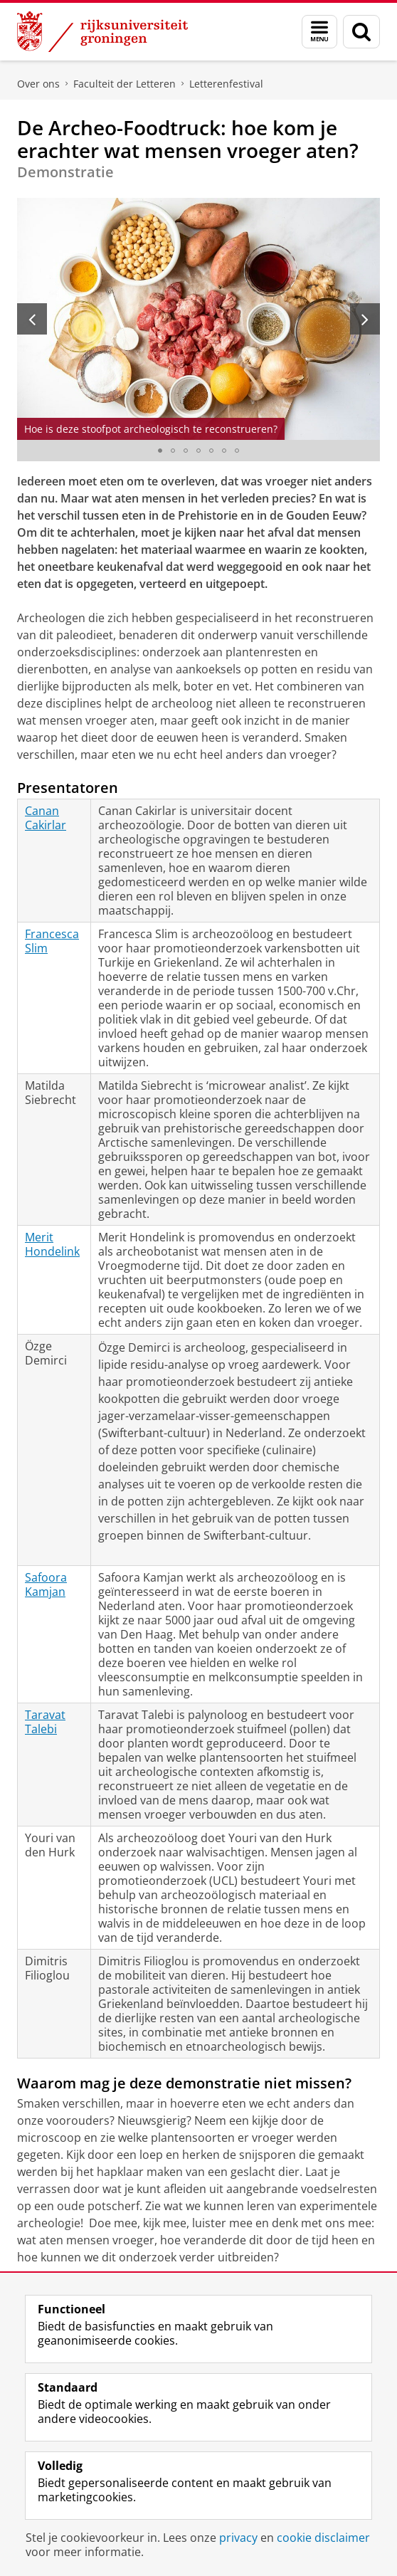 The height and width of the screenshot is (2576, 397). What do you see at coordinates (52, 941) in the screenshot?
I see `Francesca Slim` at bounding box center [52, 941].